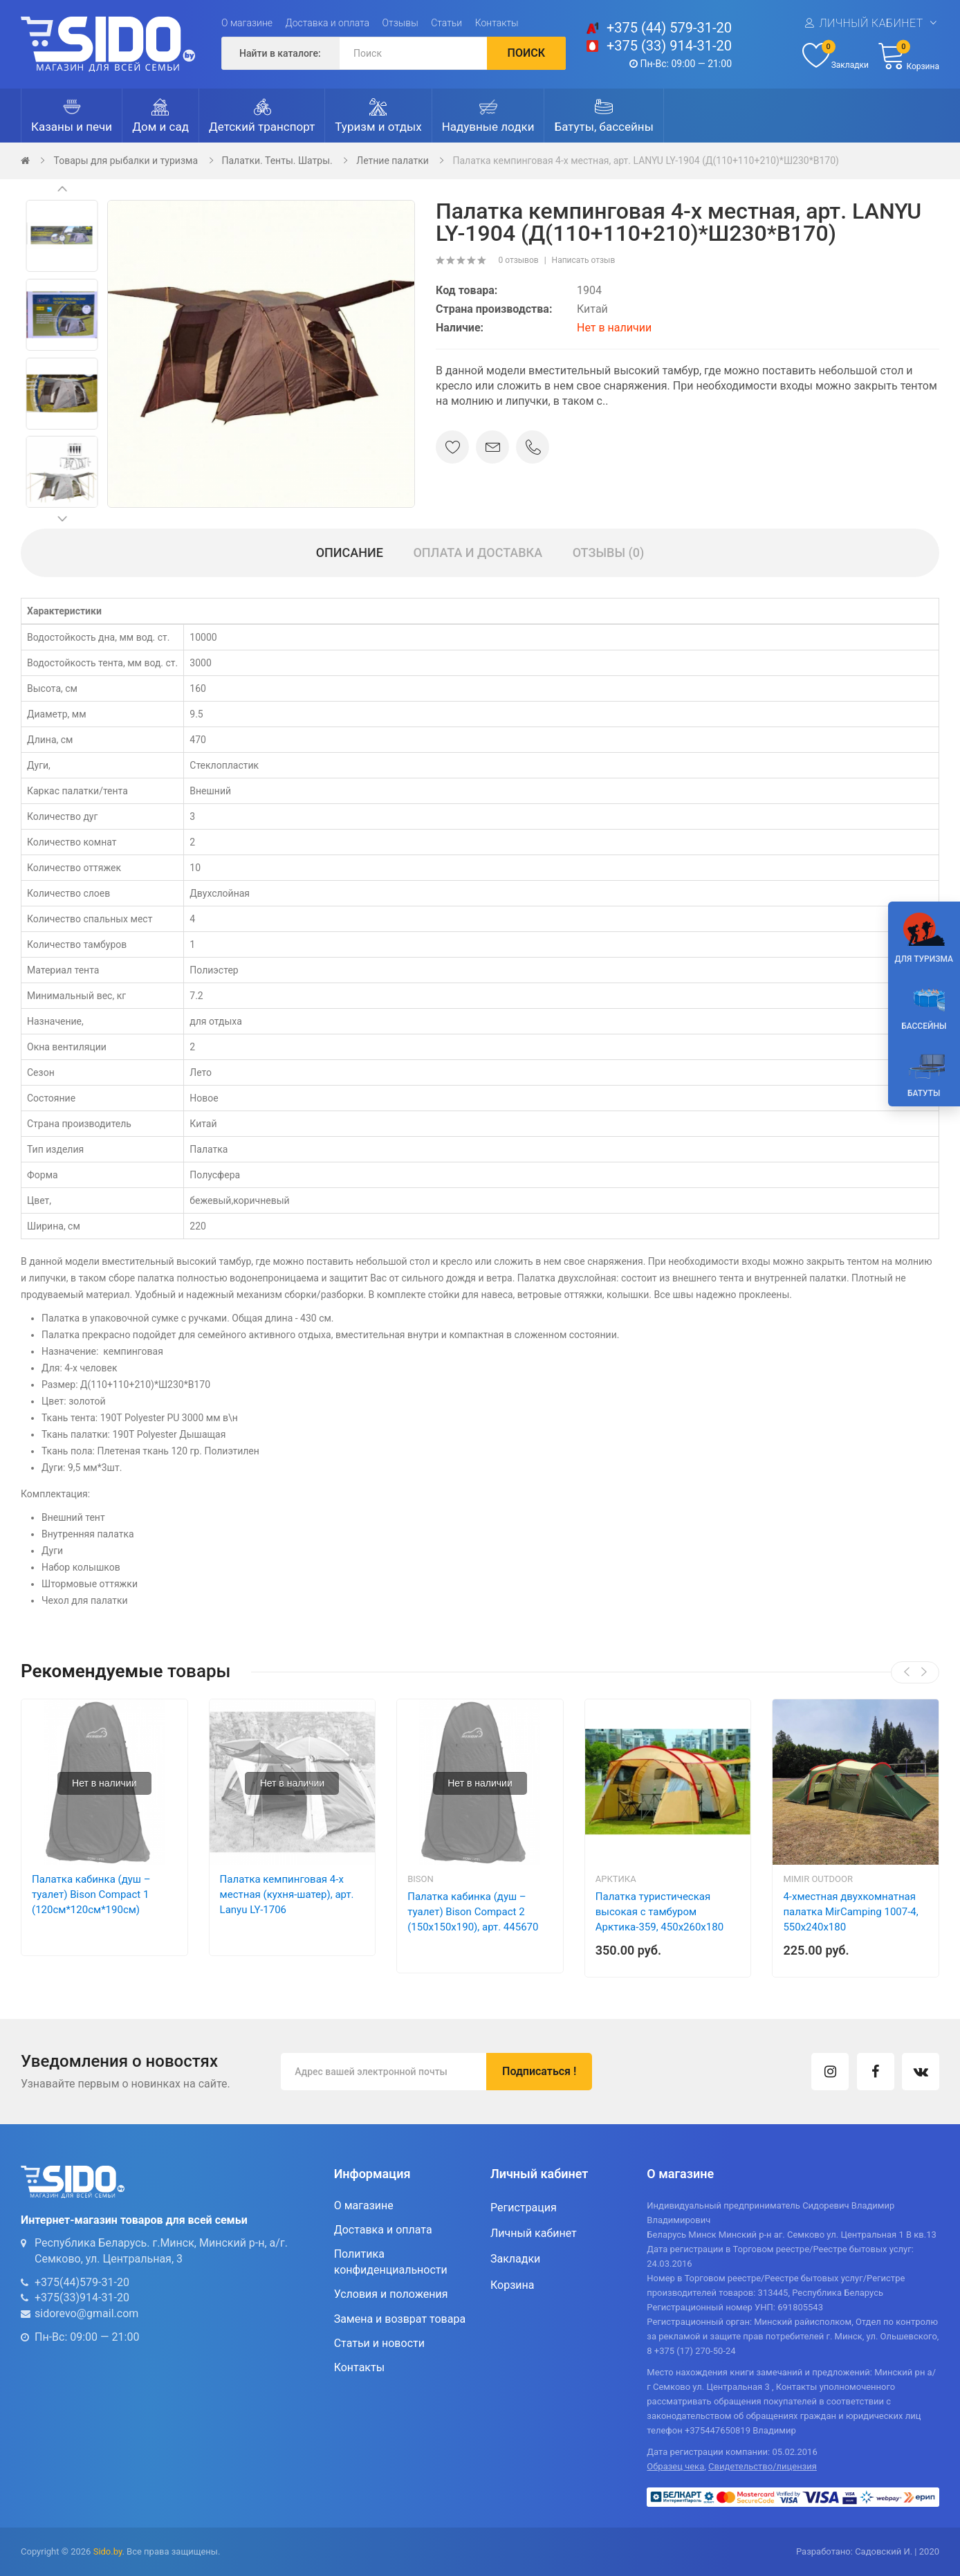 This screenshot has width=960, height=2576. I want to click on 4-хместная двухкомнатная палатка MirCamping 1007-4, 550х240х180, so click(850, 1911).